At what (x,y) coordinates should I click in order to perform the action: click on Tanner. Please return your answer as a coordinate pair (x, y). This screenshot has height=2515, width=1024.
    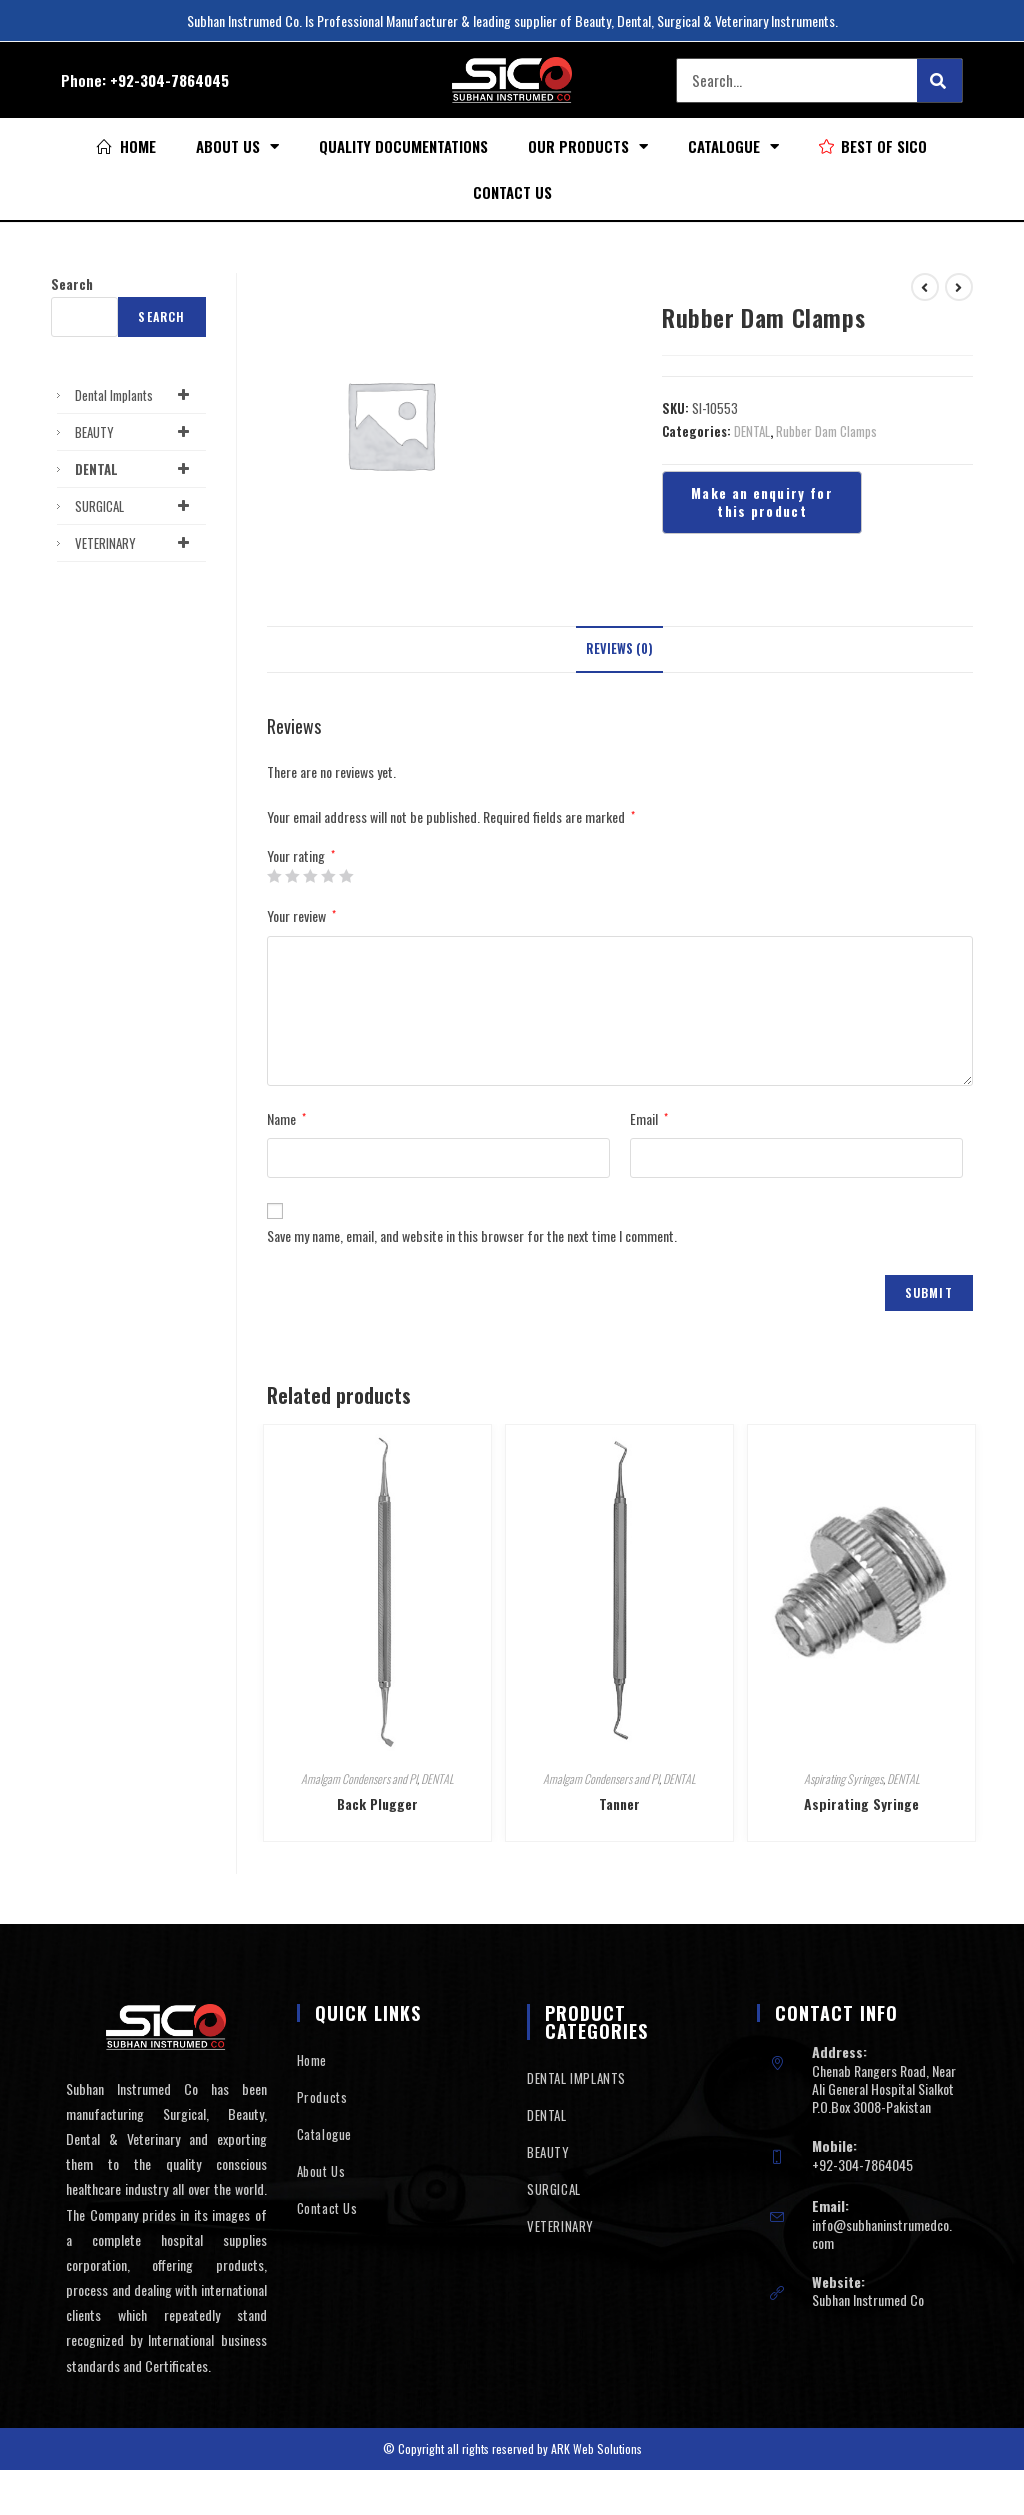
    Looking at the image, I should click on (619, 1803).